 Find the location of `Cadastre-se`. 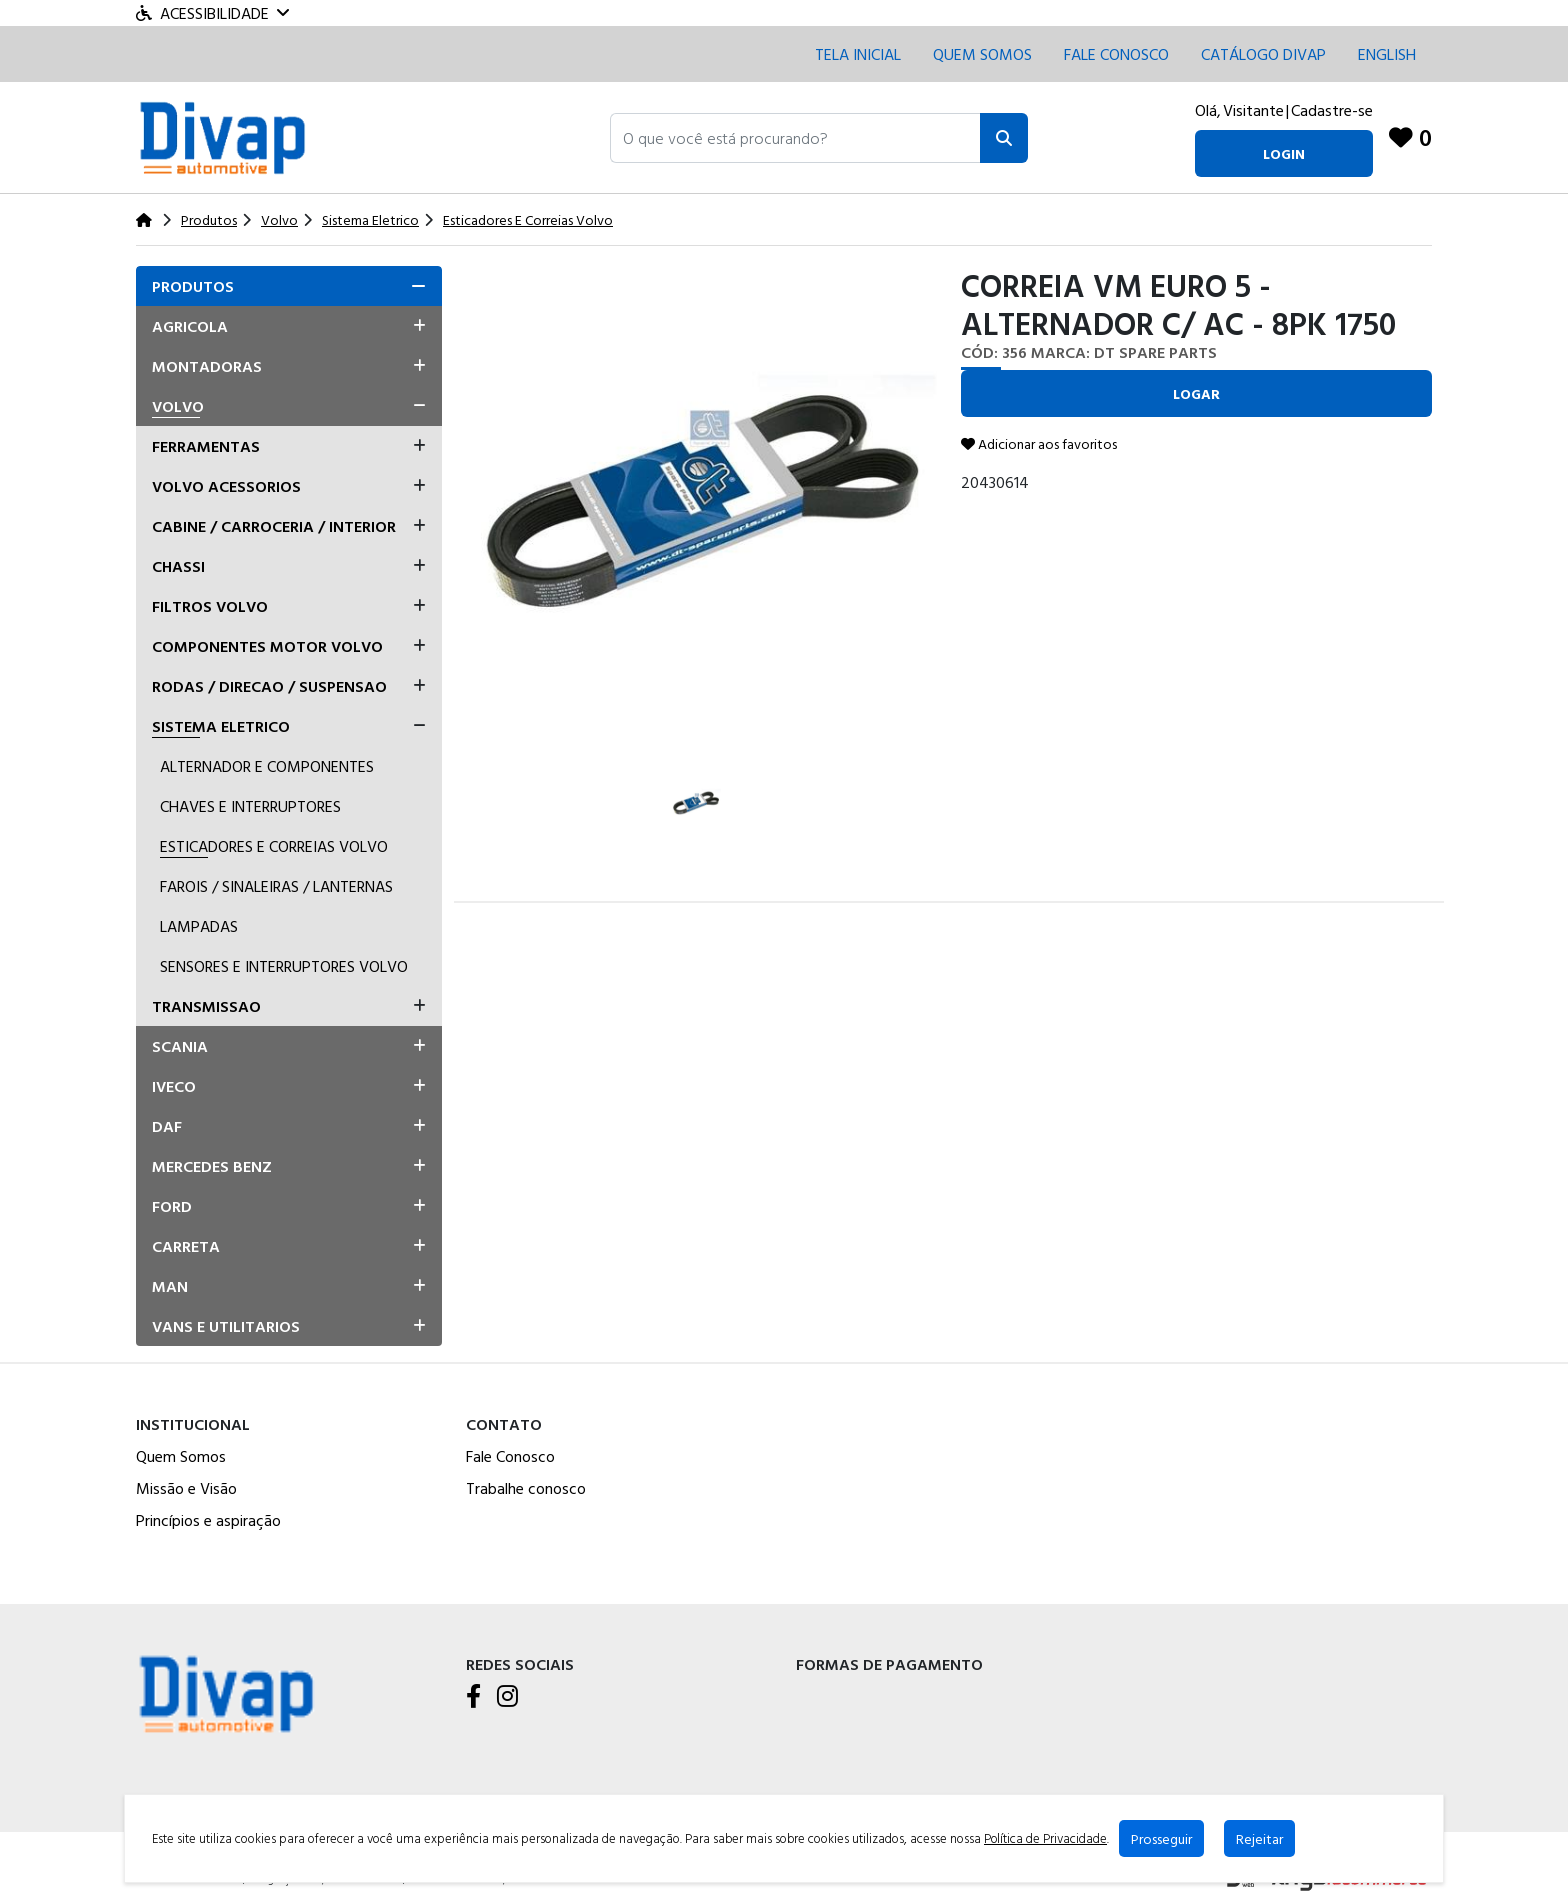

Cadastre-se is located at coordinates (1332, 110).